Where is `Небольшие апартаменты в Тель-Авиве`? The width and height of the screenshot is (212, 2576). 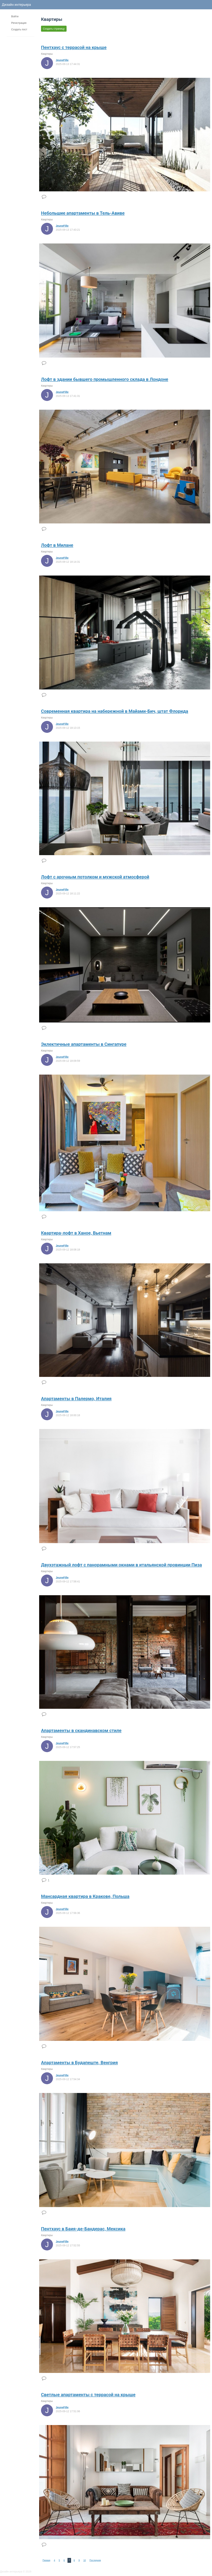 Небольшие апартаменты в Тель-Авиве is located at coordinates (83, 213).